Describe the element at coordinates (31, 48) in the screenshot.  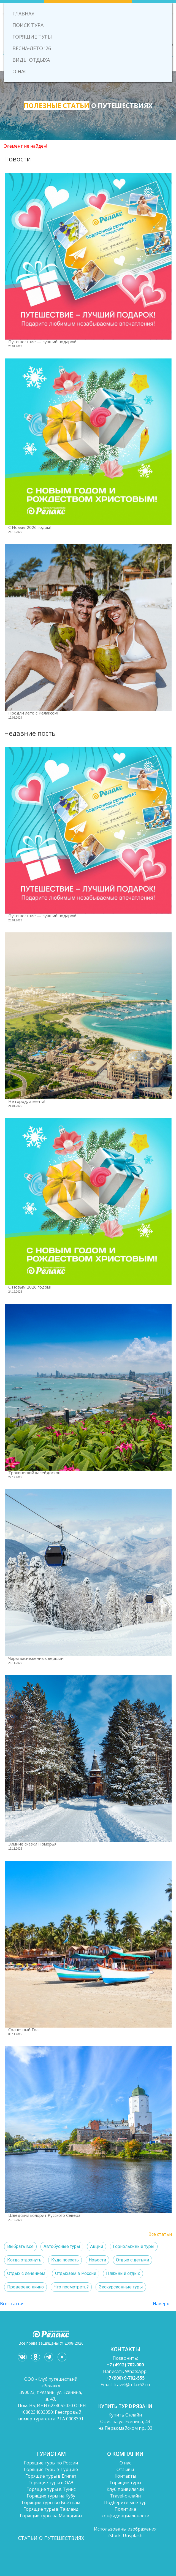
I see `ВЕСНА-ЛЕТО '26` at that location.